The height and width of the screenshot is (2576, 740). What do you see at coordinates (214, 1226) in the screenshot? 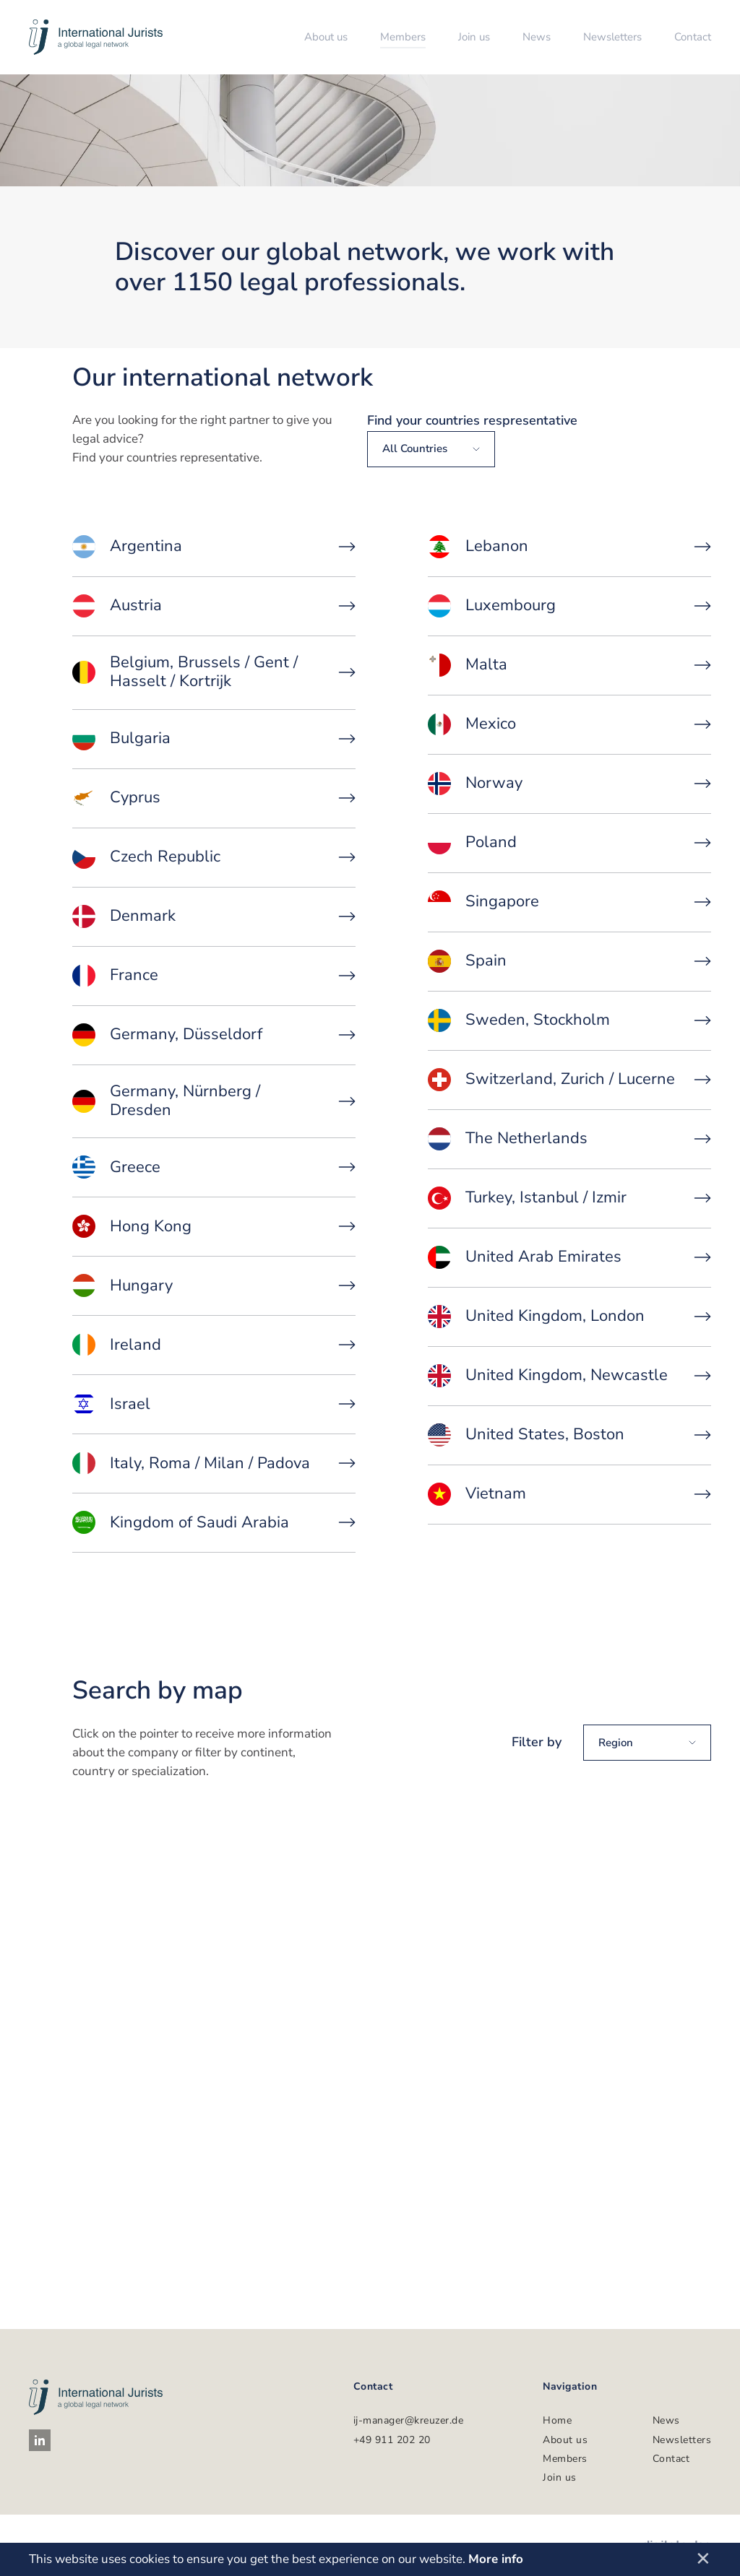
I see `Hong Kong` at bounding box center [214, 1226].